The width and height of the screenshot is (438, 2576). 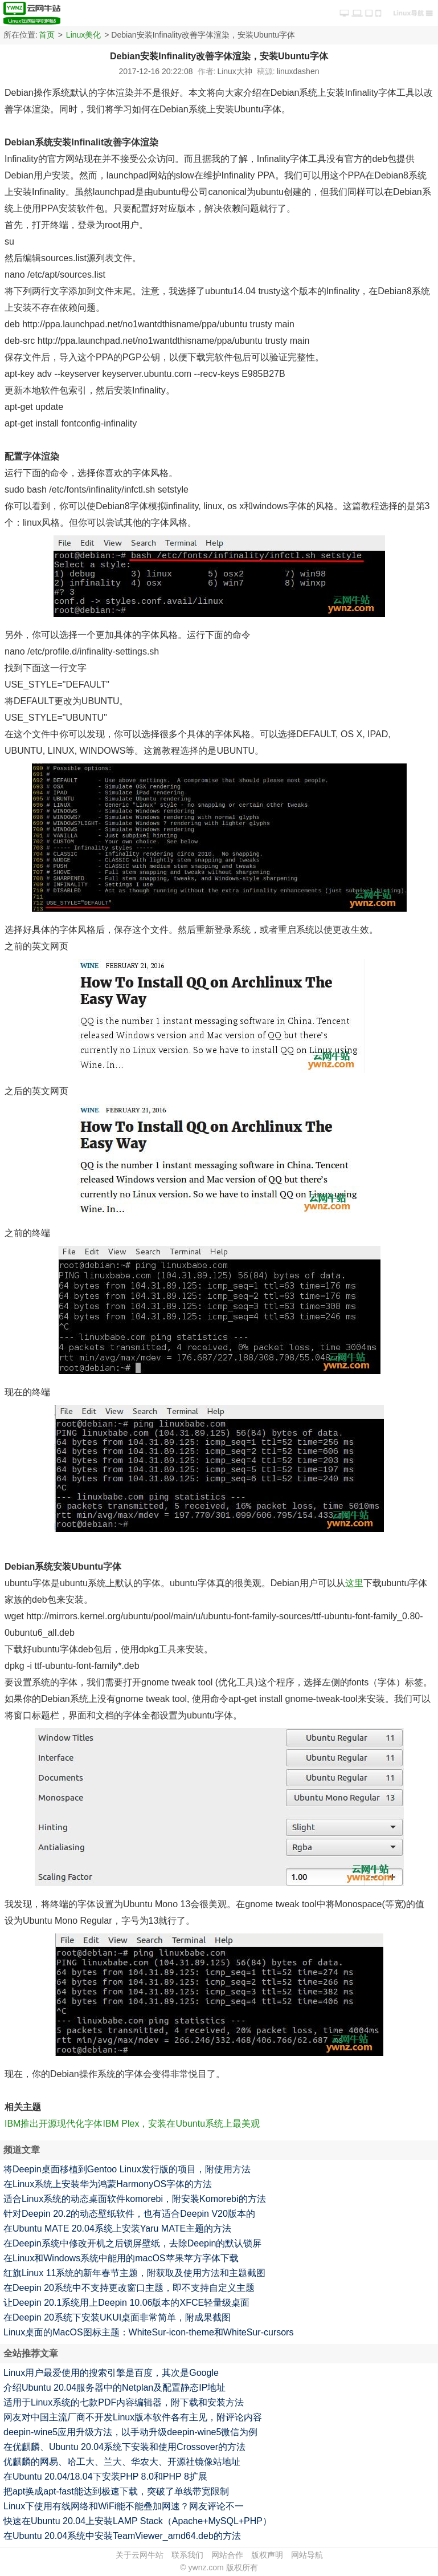 I want to click on 优麒麟的网易、哈工大、兰大、华农大、开源社镜像站地址, so click(x=121, y=2462).